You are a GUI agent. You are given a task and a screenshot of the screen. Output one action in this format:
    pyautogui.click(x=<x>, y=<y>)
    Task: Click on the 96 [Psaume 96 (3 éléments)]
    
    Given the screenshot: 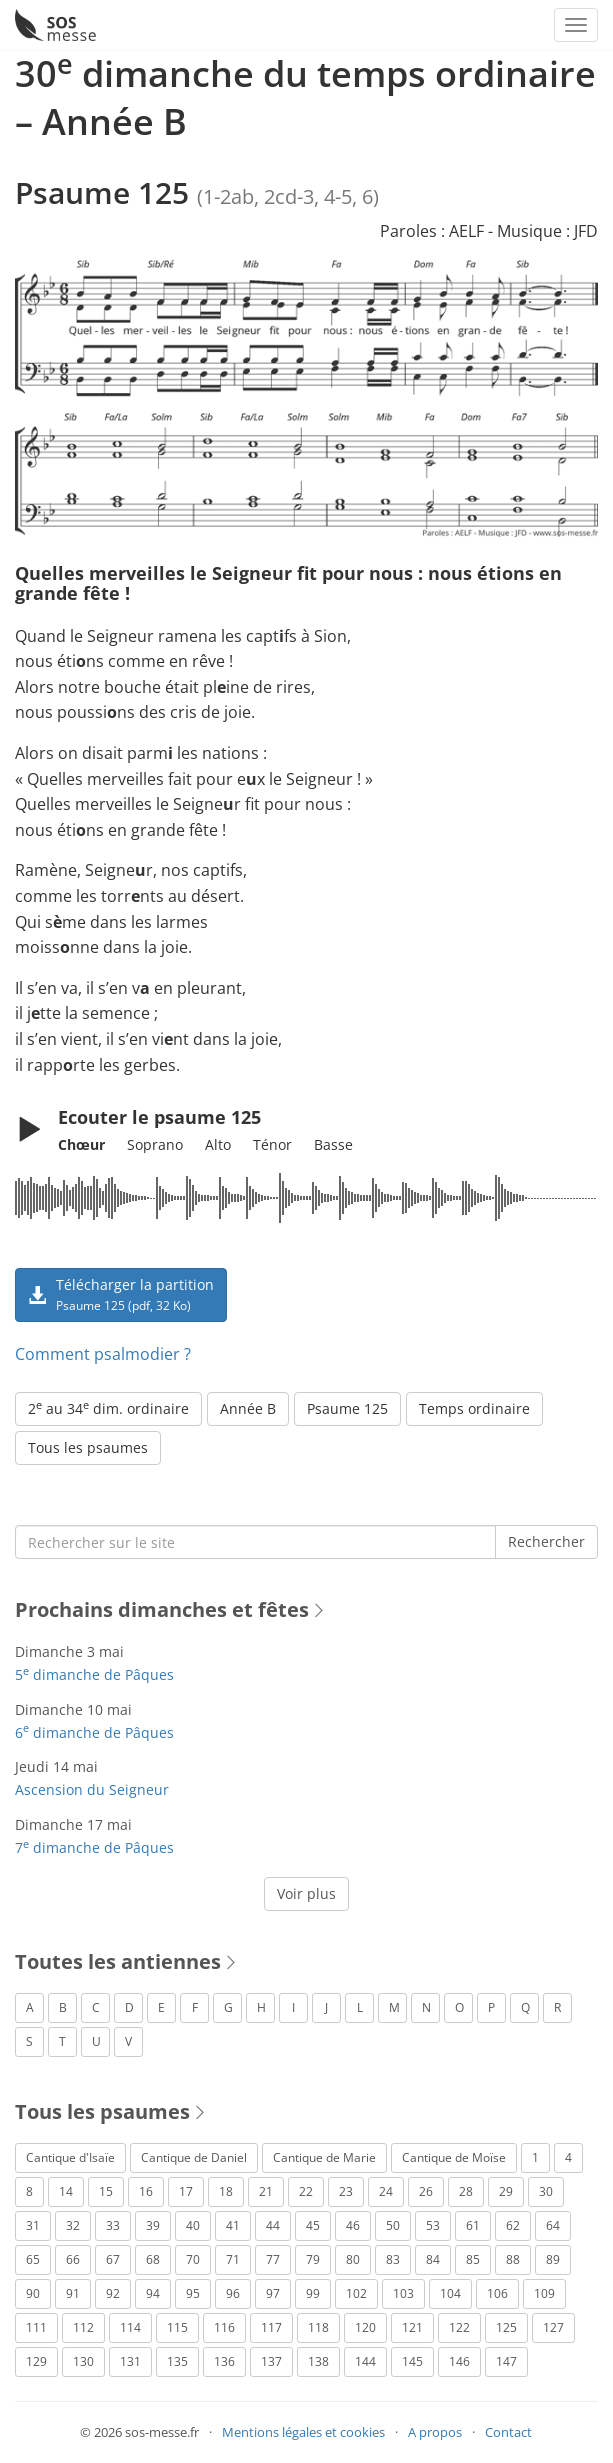 What is the action you would take?
    pyautogui.click(x=233, y=2293)
    